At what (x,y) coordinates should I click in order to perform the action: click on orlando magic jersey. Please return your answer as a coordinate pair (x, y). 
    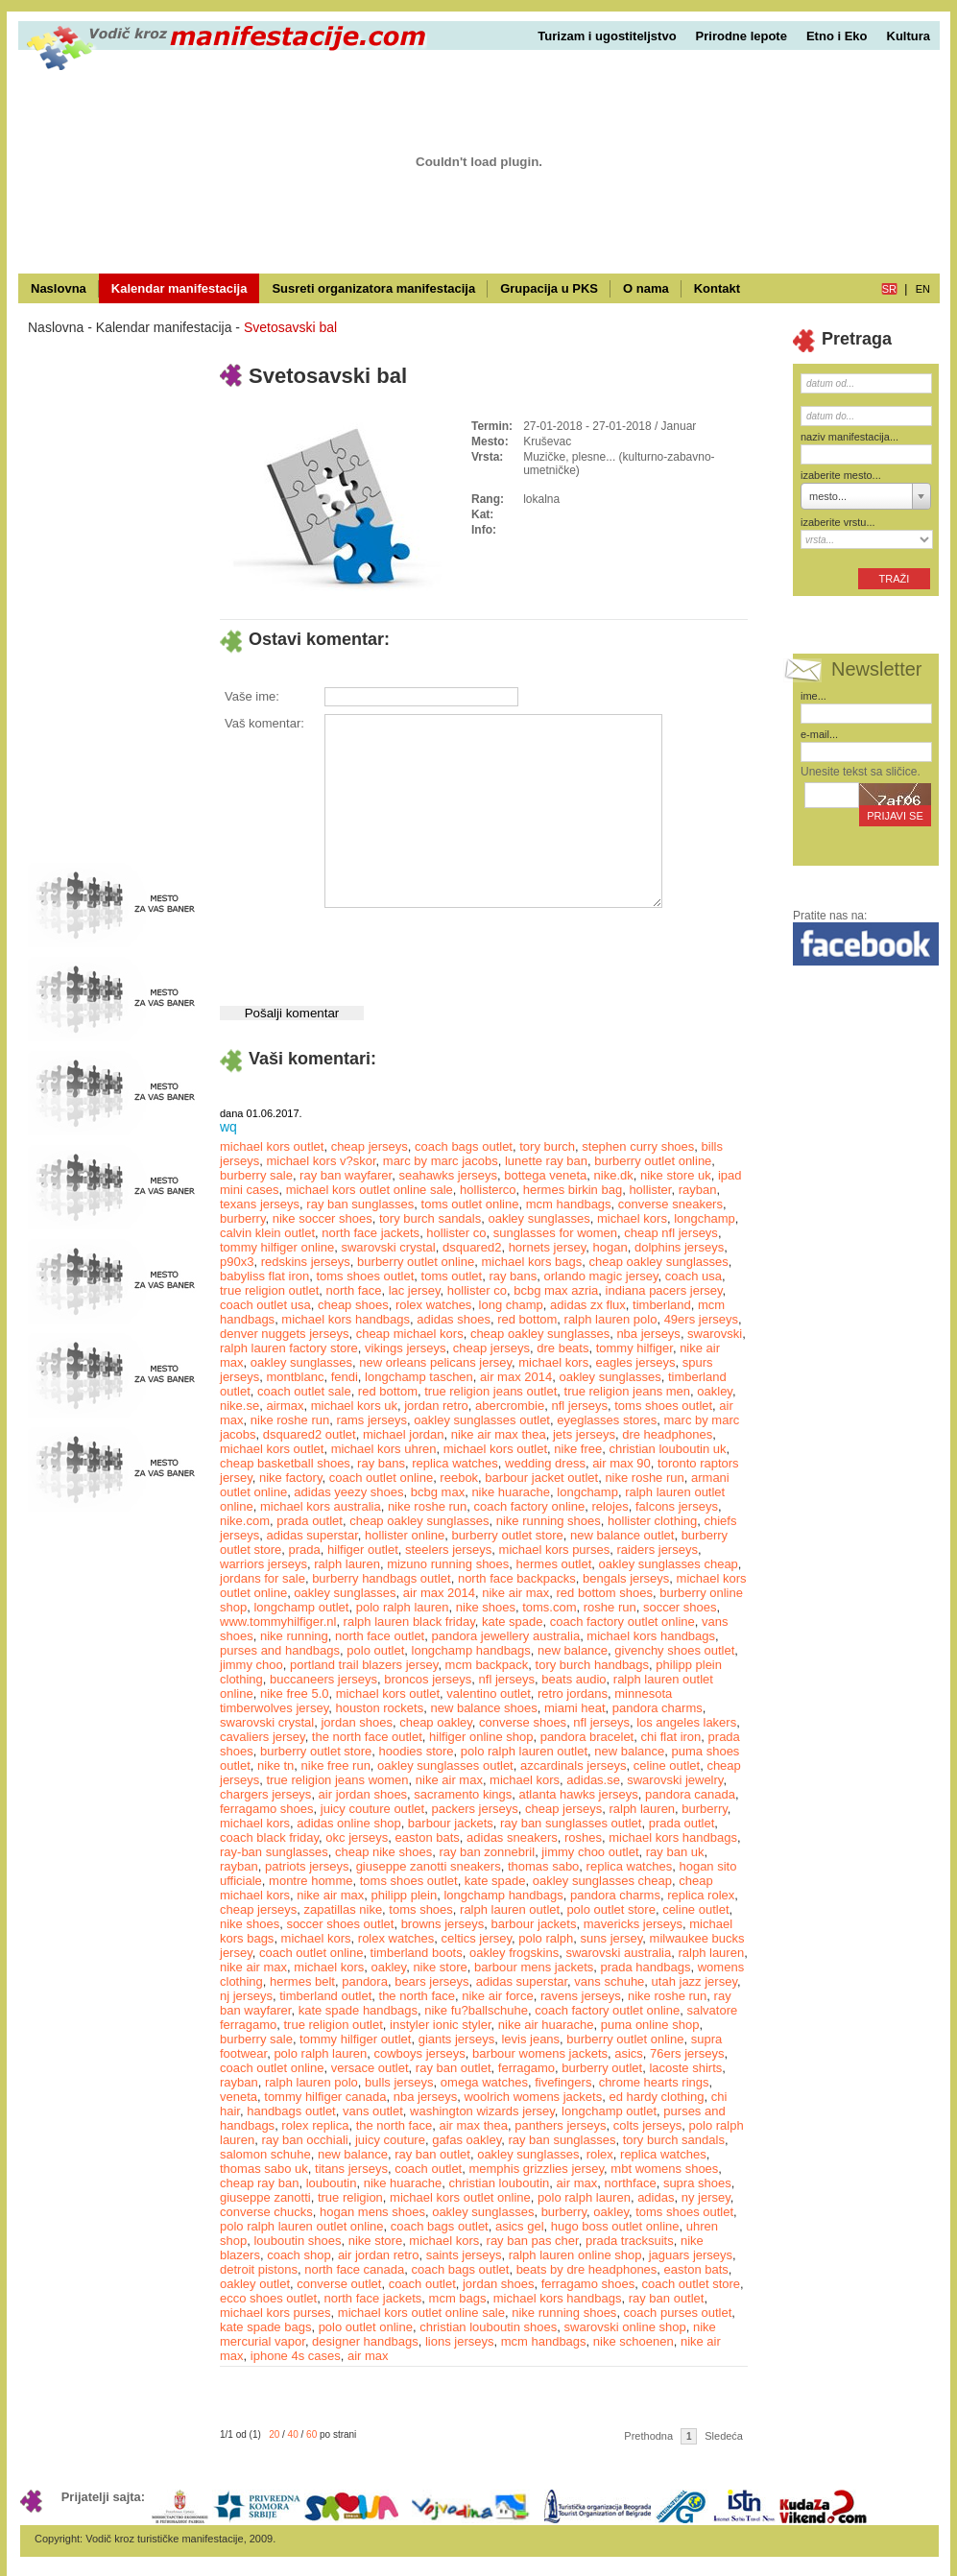
    Looking at the image, I should click on (601, 1276).